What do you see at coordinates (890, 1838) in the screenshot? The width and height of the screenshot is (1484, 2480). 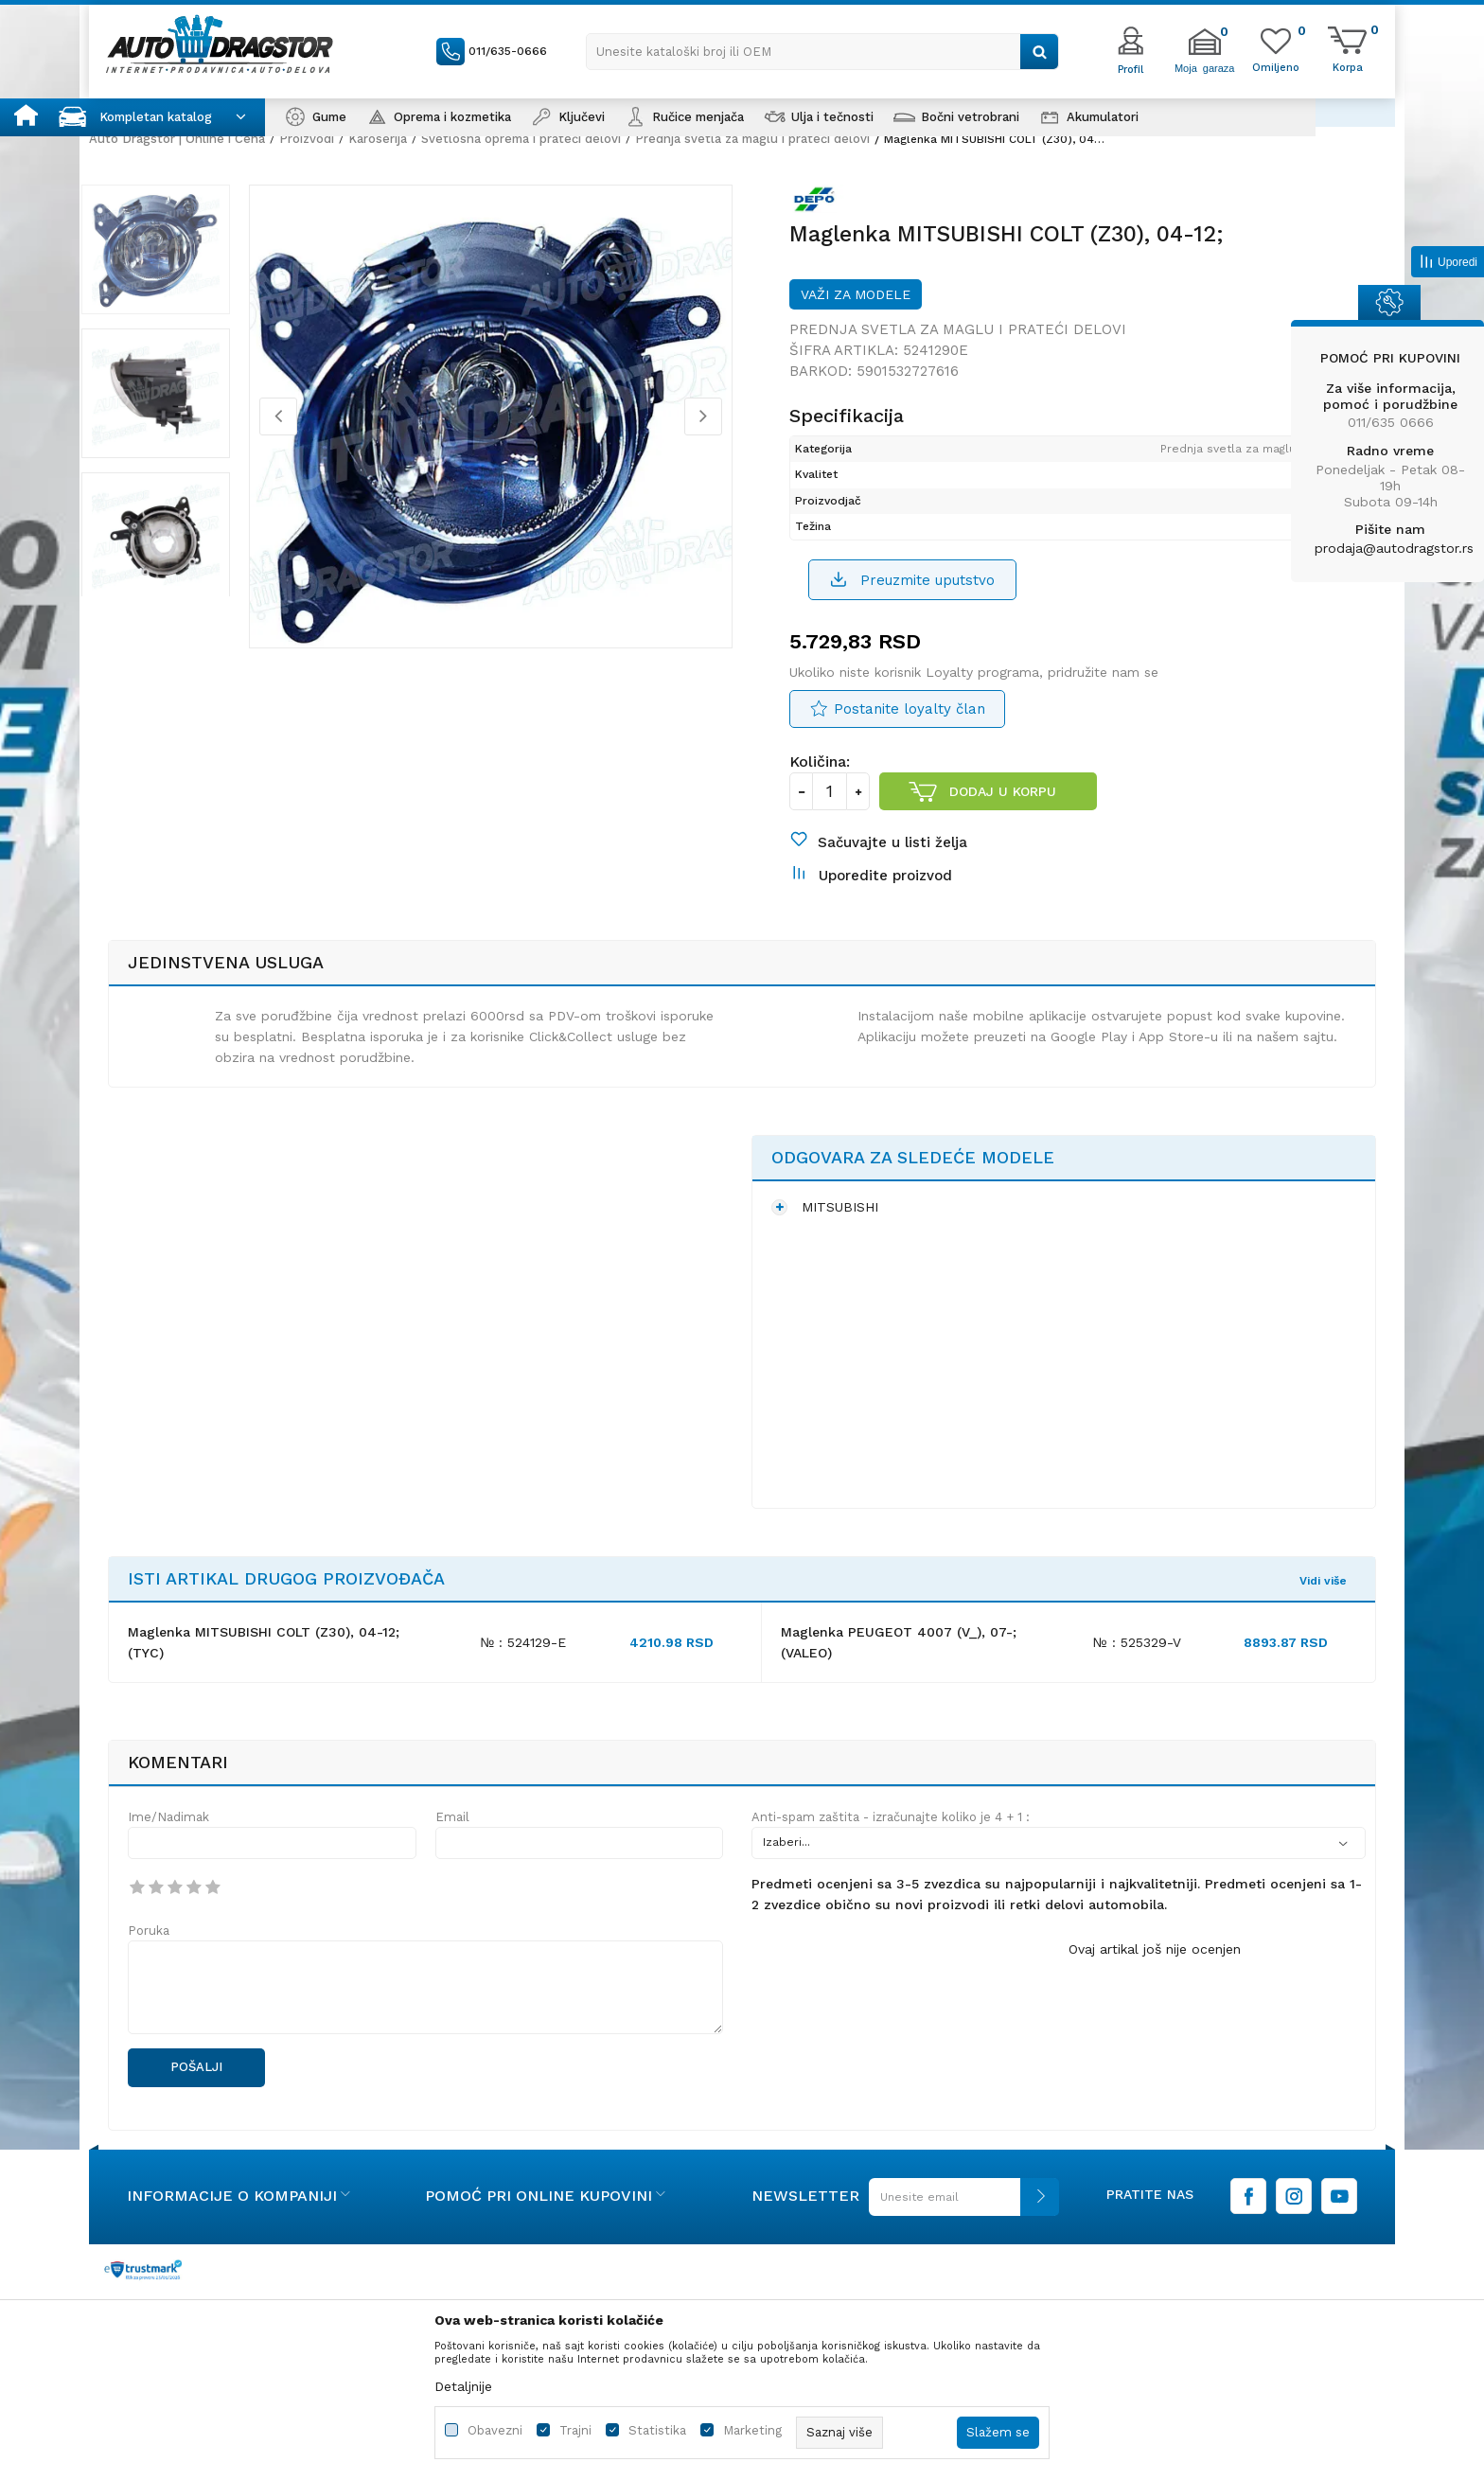 I see `Anti-spam zaštita - izračunajte koliko je 4 + 1 :` at bounding box center [890, 1838].